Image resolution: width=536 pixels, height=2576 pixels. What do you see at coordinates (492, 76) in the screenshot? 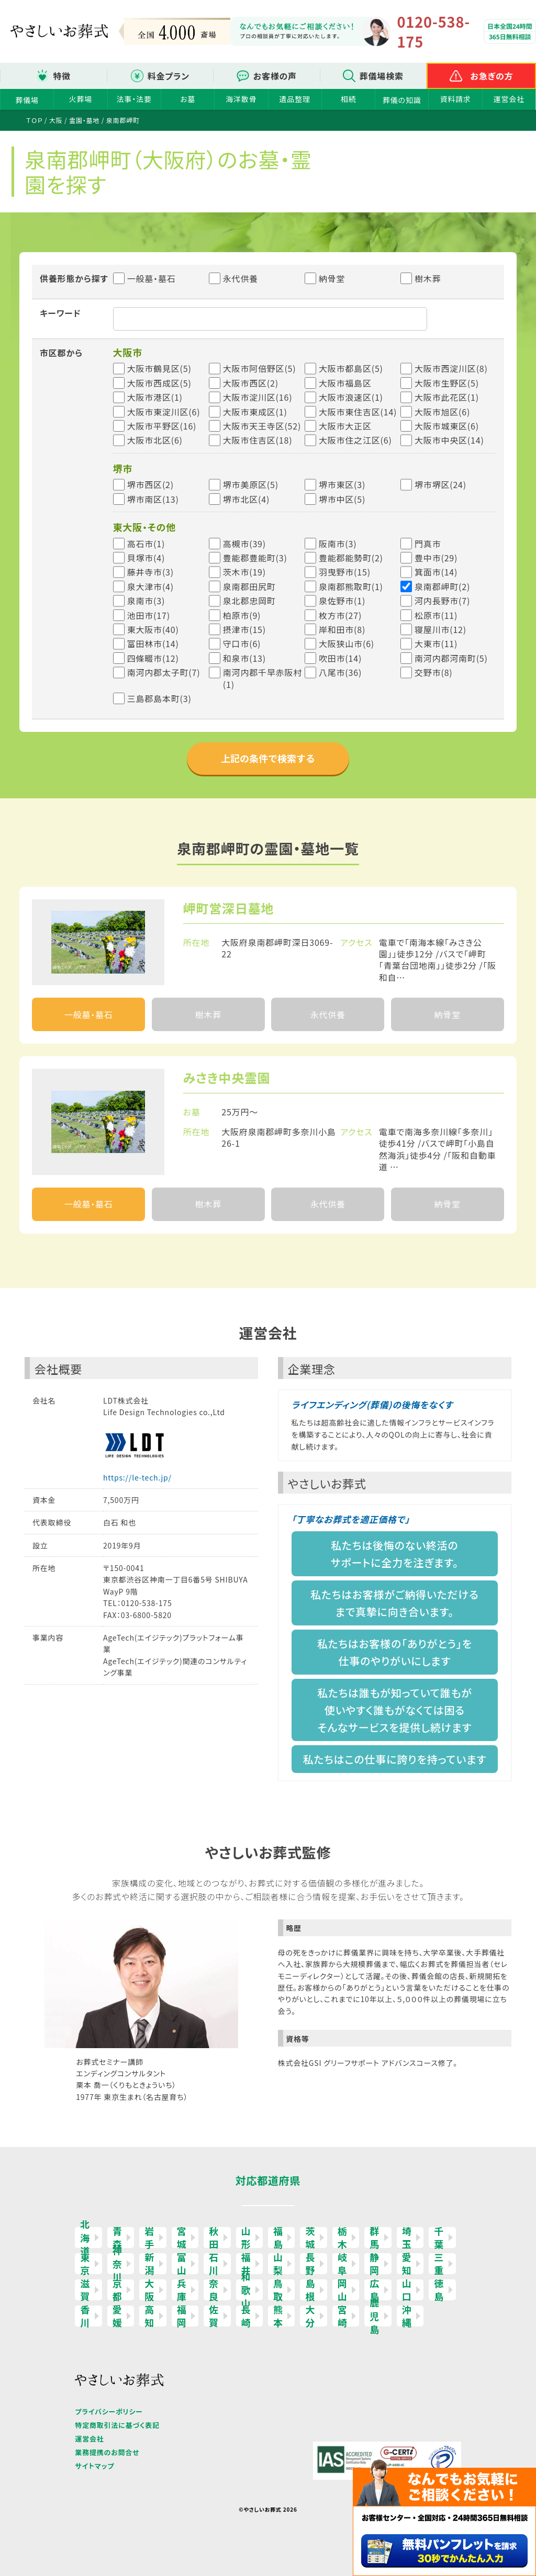
I see `お急ぎの方` at bounding box center [492, 76].